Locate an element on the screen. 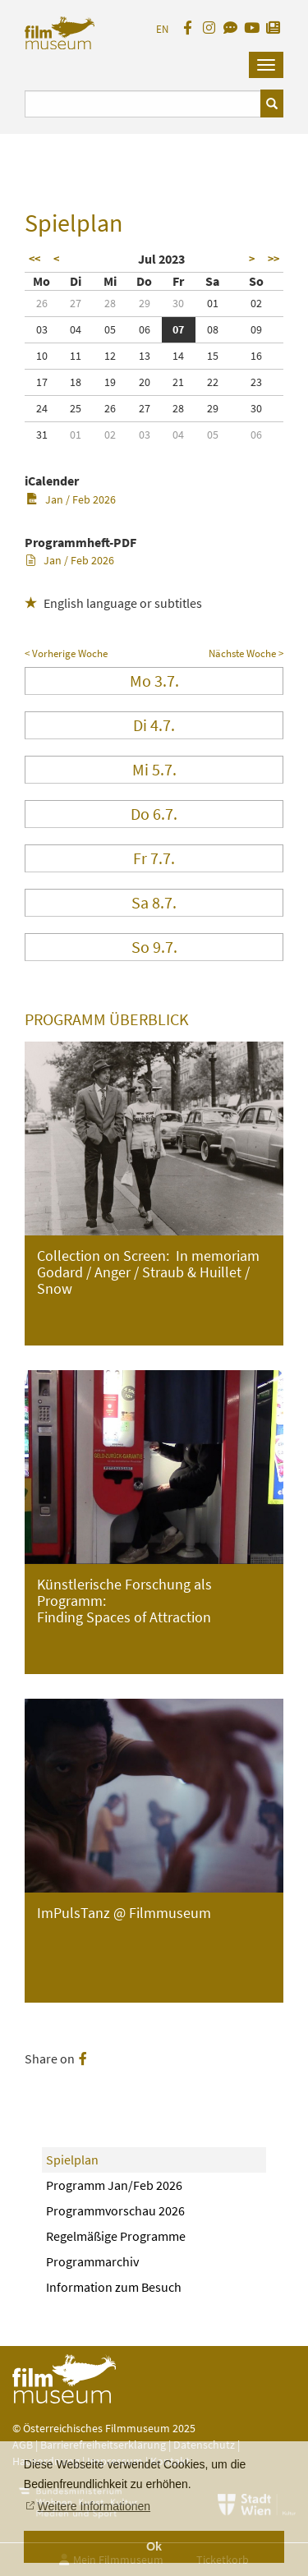 The image size is (308, 2576). 26 is located at coordinates (42, 303).